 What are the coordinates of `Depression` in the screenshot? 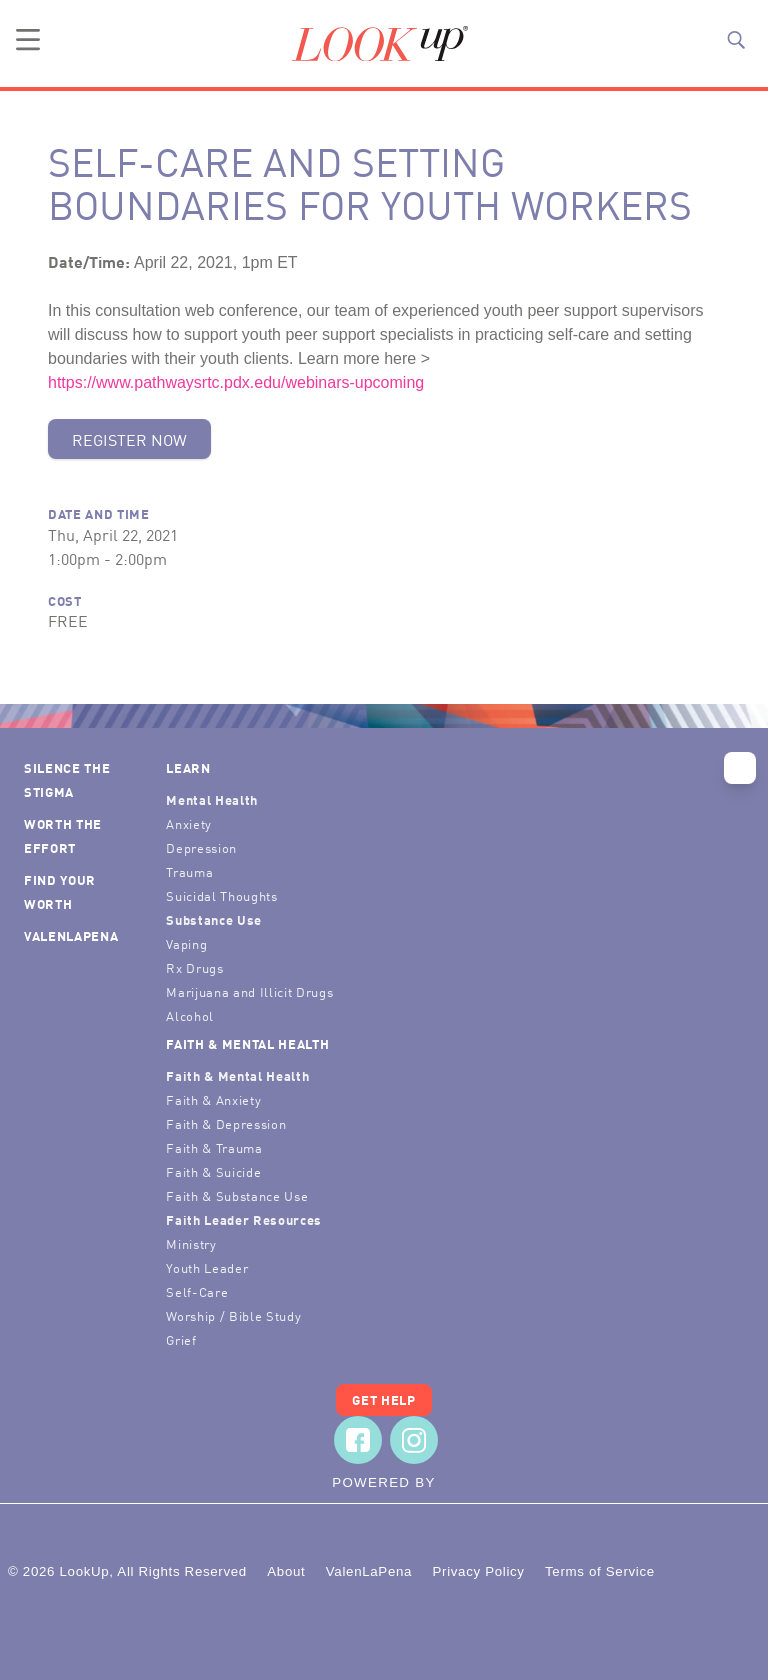 It's located at (201, 847).